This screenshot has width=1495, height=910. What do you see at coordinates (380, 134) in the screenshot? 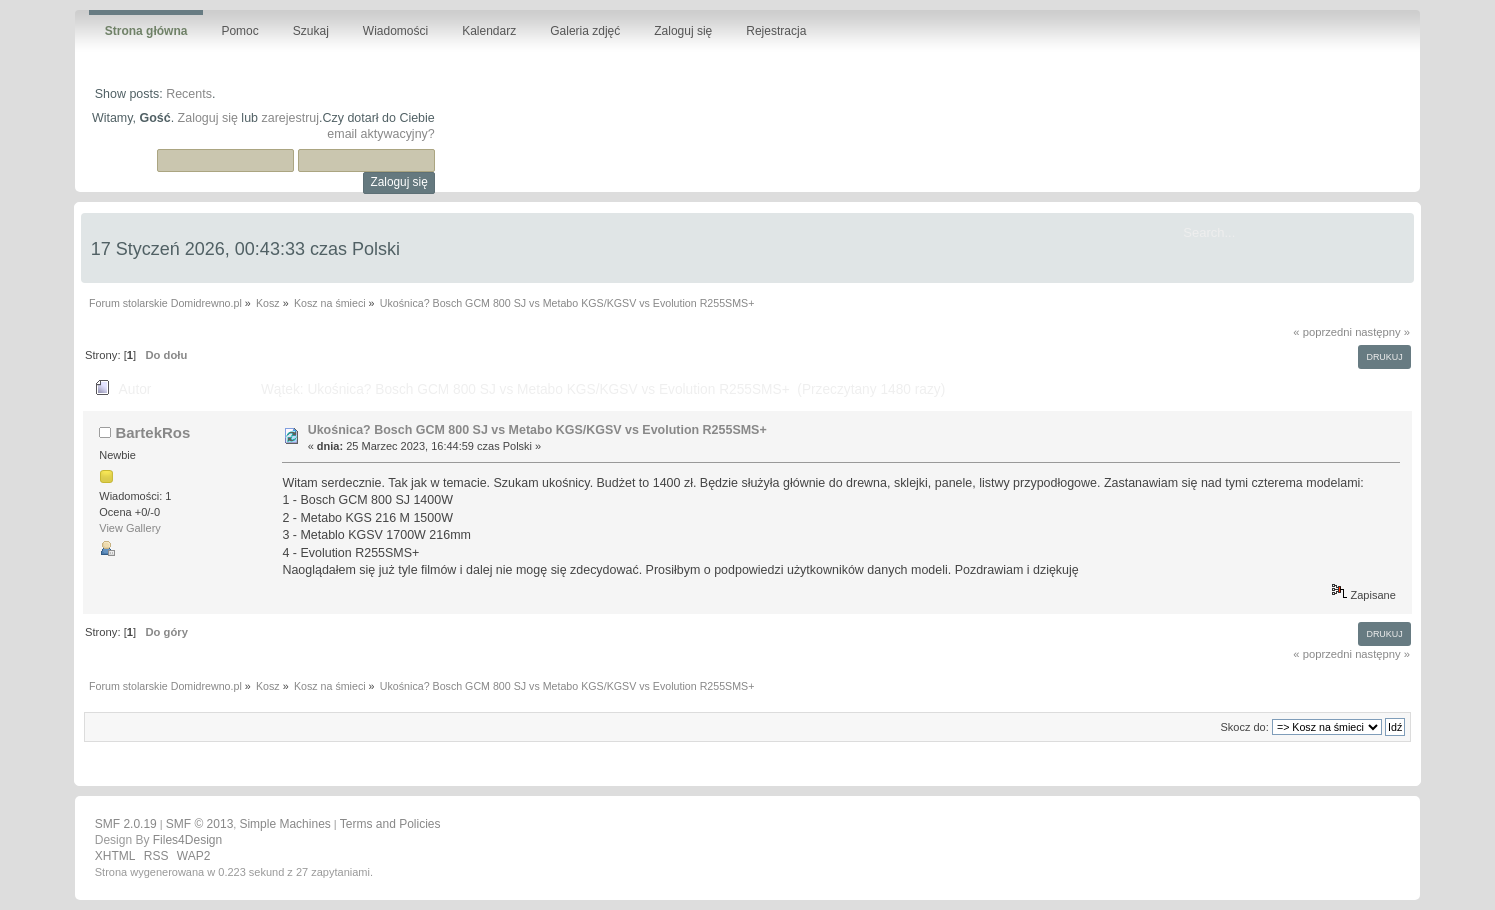
I see `email aktywacyjny?` at bounding box center [380, 134].